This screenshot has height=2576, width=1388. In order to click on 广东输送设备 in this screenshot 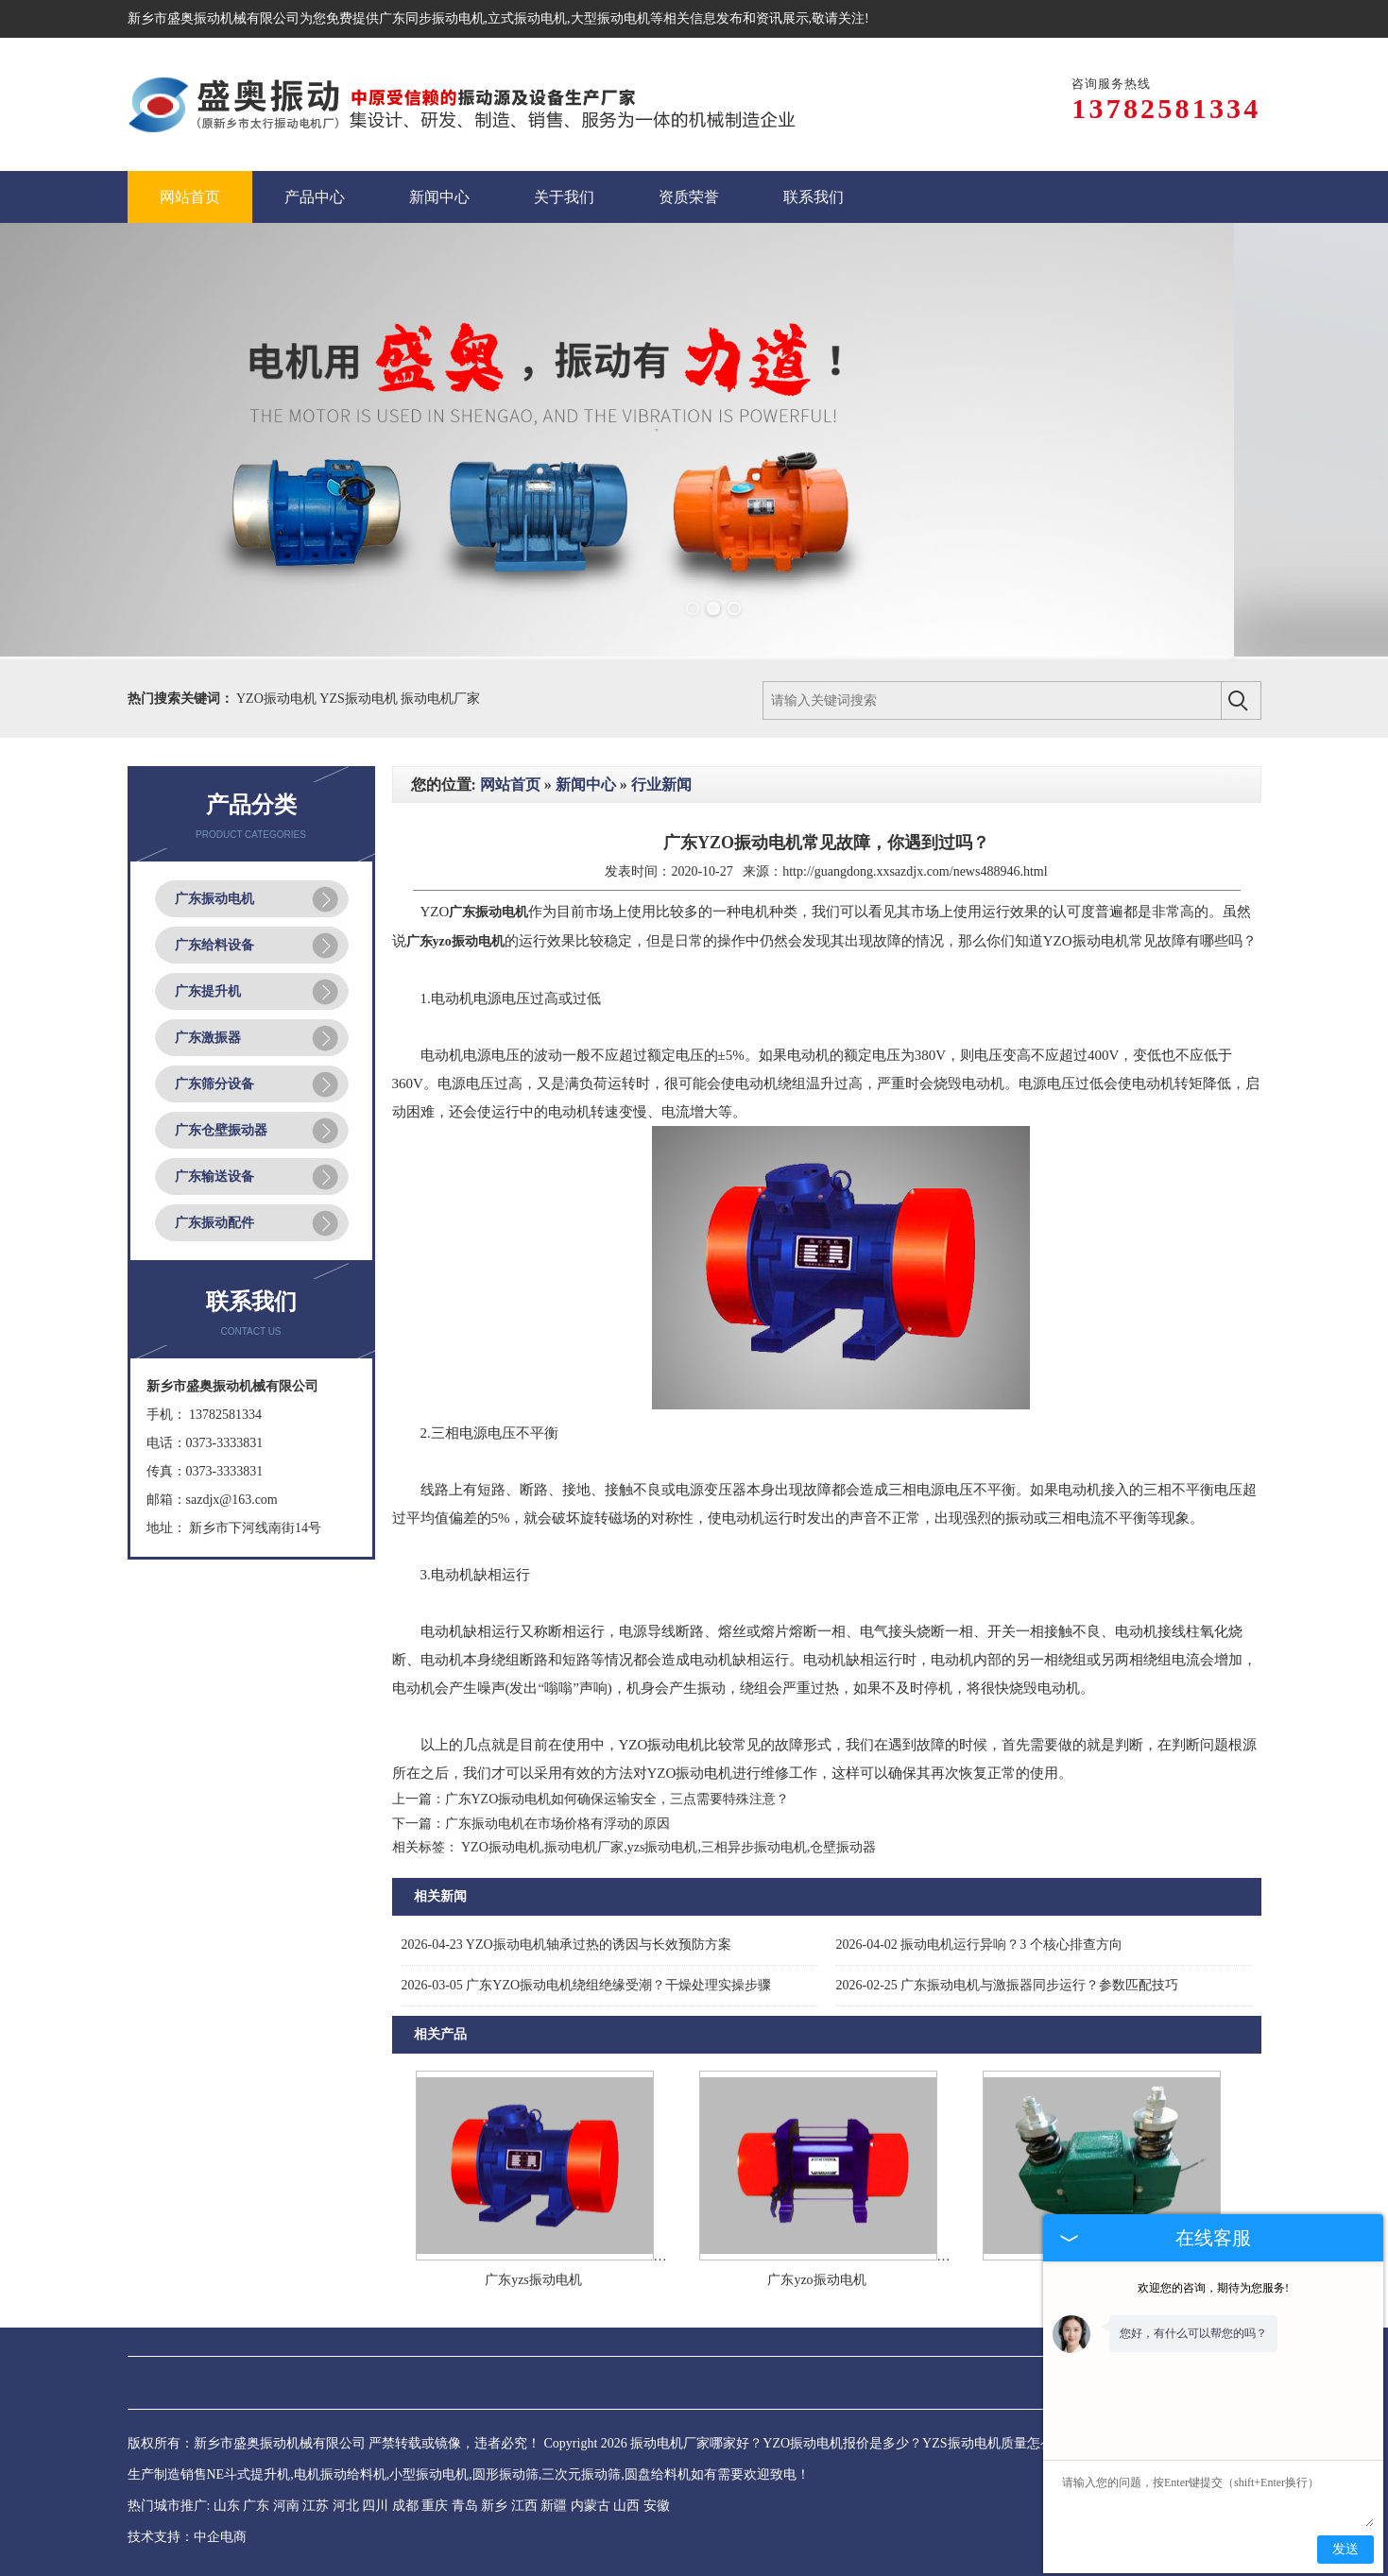, I will do `click(214, 1176)`.